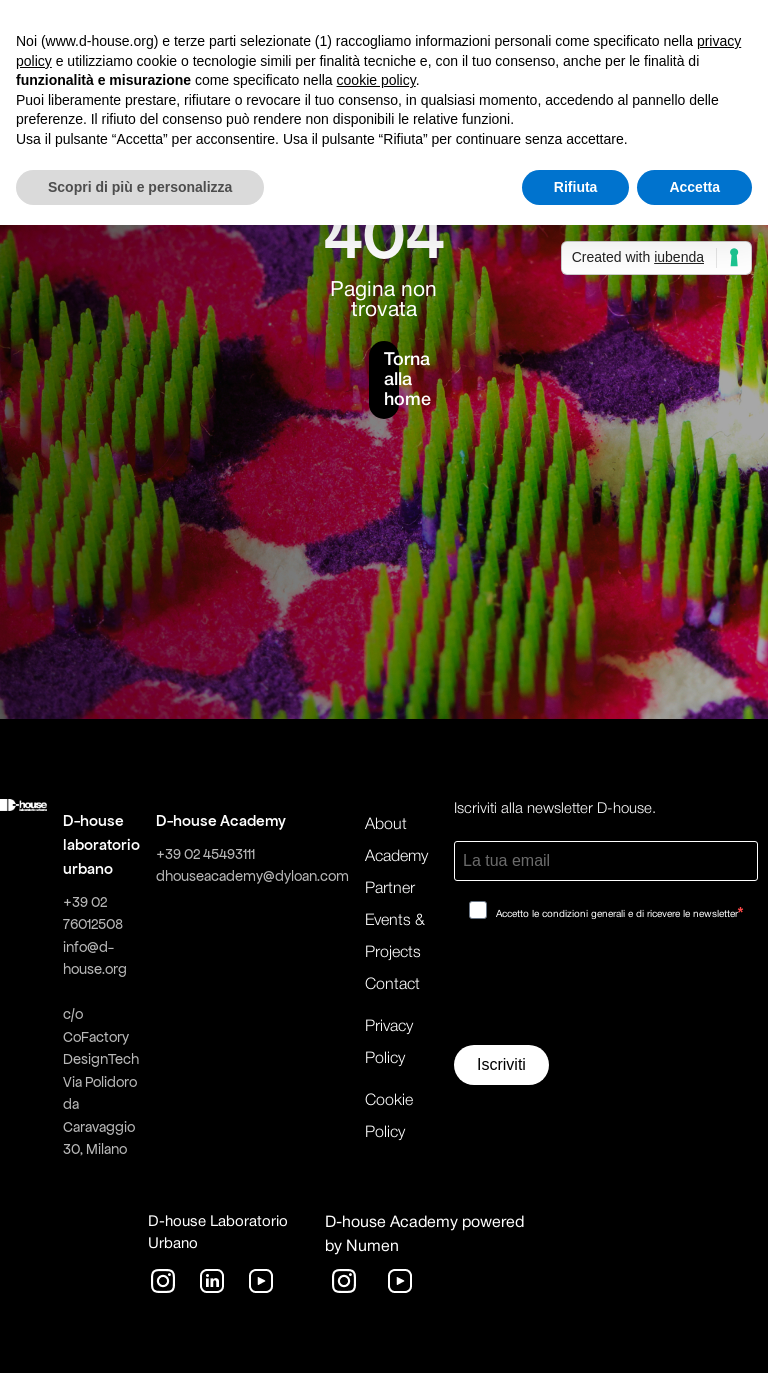 Image resolution: width=768 pixels, height=1373 pixels. What do you see at coordinates (252, 876) in the screenshot?
I see `dhouseacademy@dyloan.com` at bounding box center [252, 876].